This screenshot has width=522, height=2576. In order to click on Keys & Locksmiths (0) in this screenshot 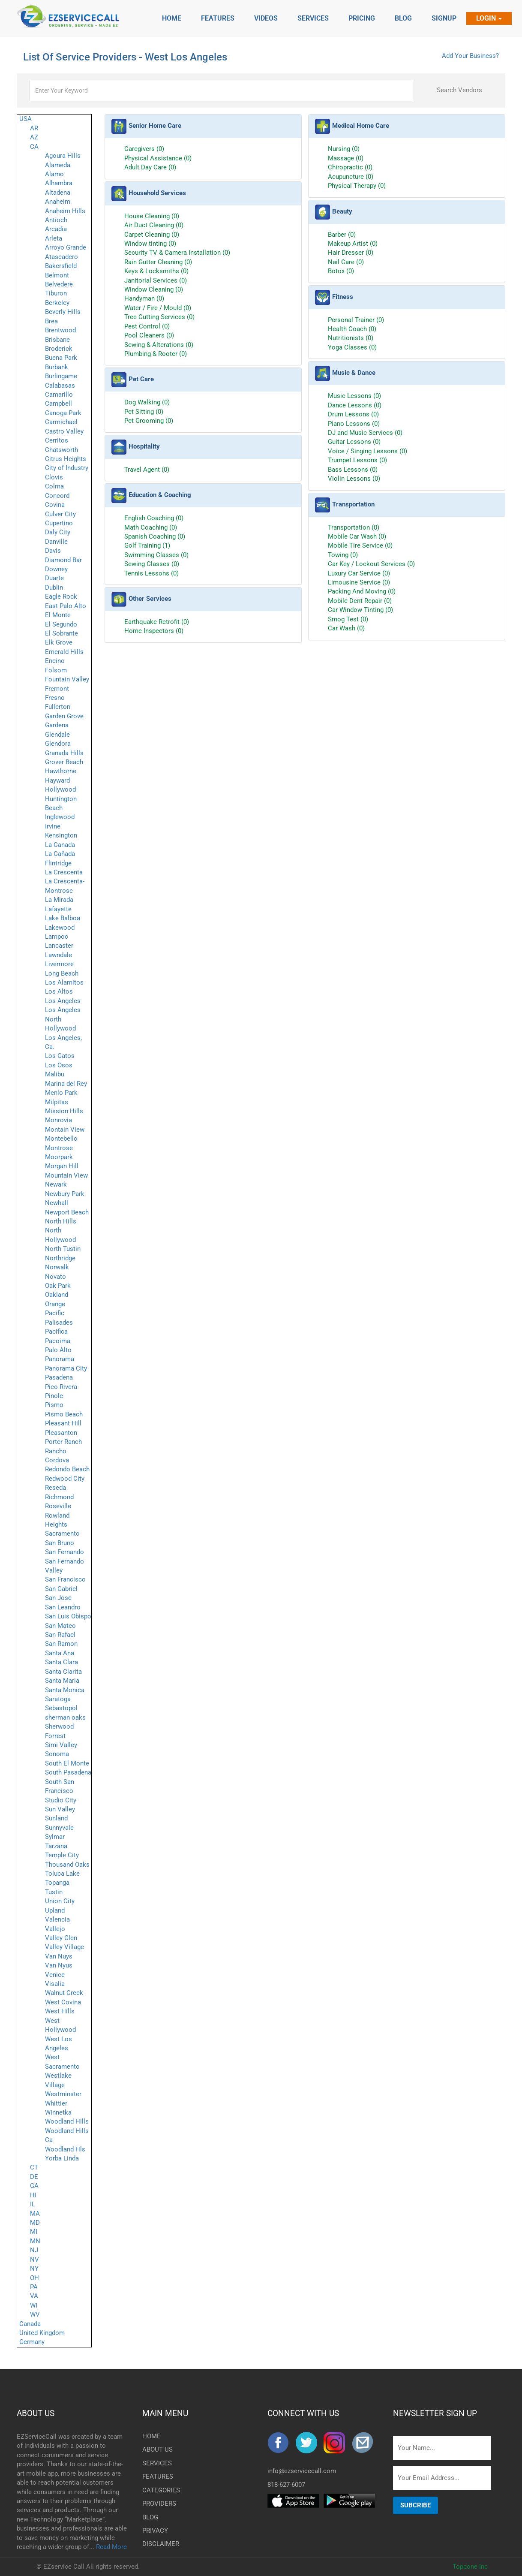, I will do `click(156, 271)`.